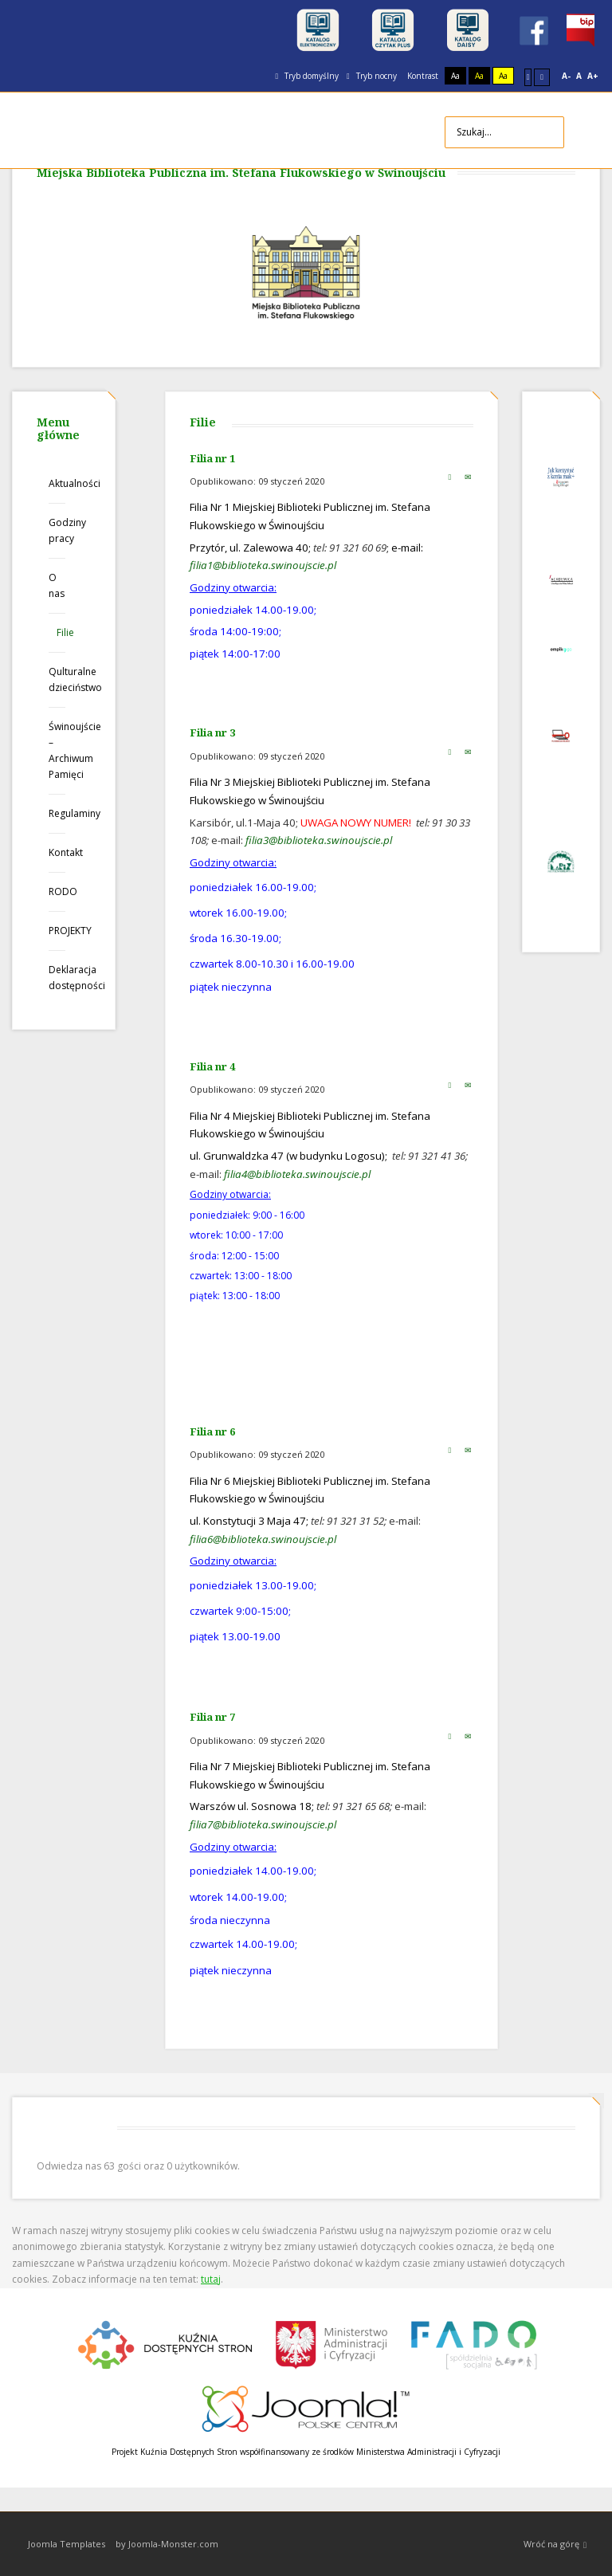 The height and width of the screenshot is (2576, 612). I want to click on Tryb nocny, so click(372, 75).